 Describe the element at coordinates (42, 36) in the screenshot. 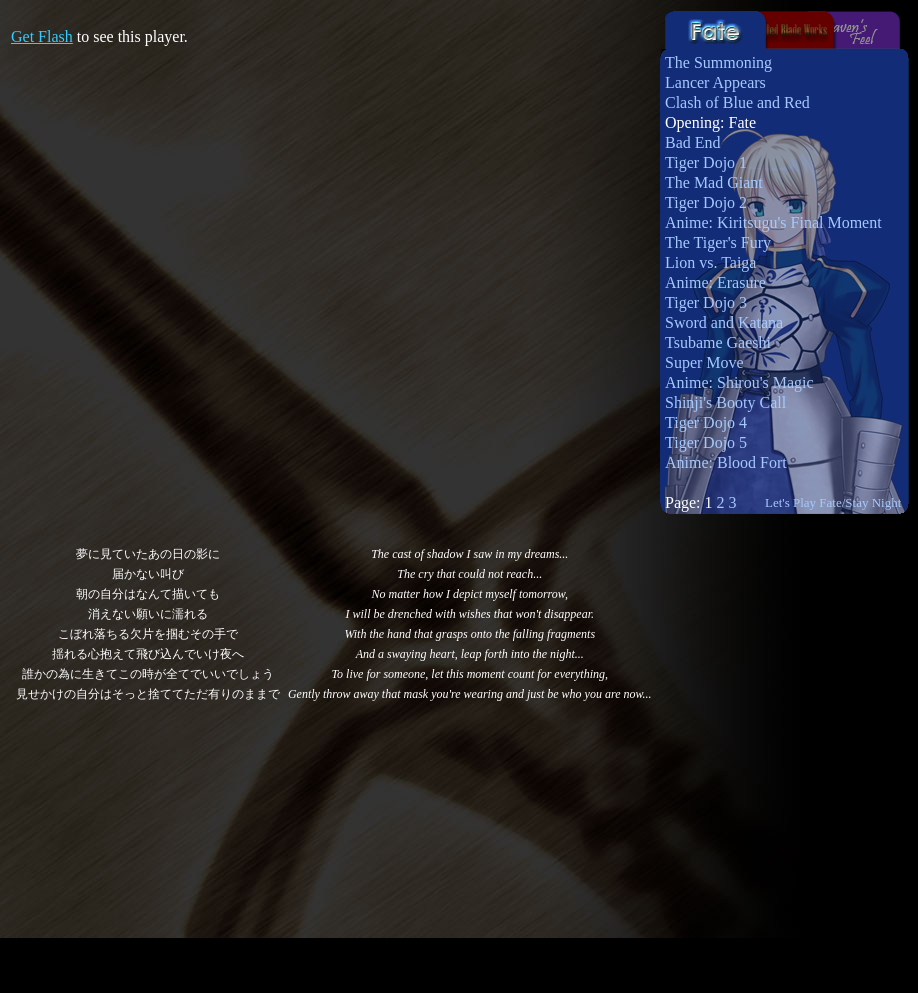

I see `Get Flash` at that location.